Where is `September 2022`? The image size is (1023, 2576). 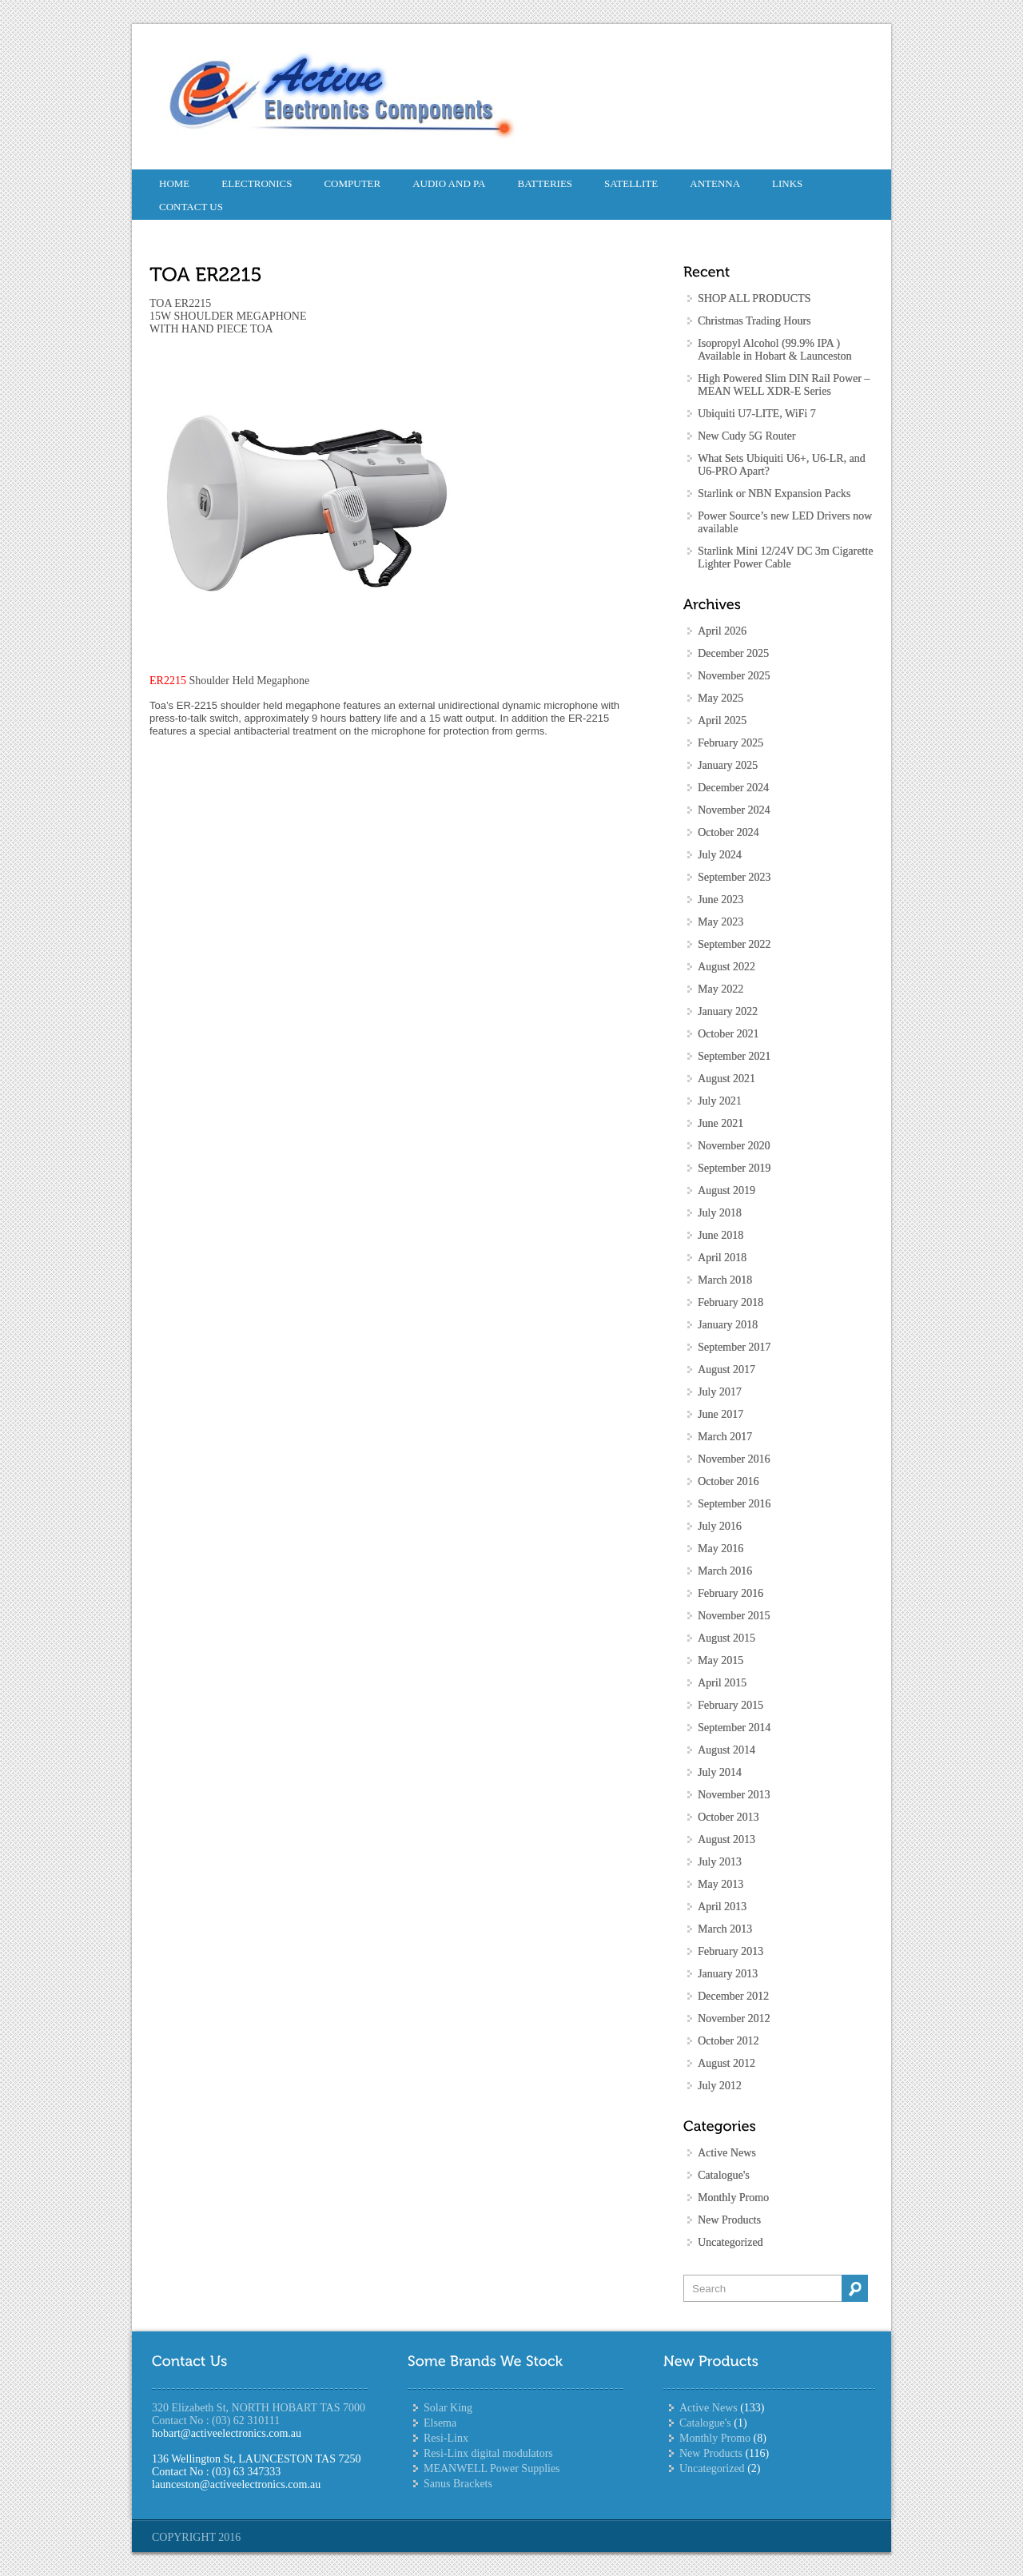 September 2022 is located at coordinates (734, 944).